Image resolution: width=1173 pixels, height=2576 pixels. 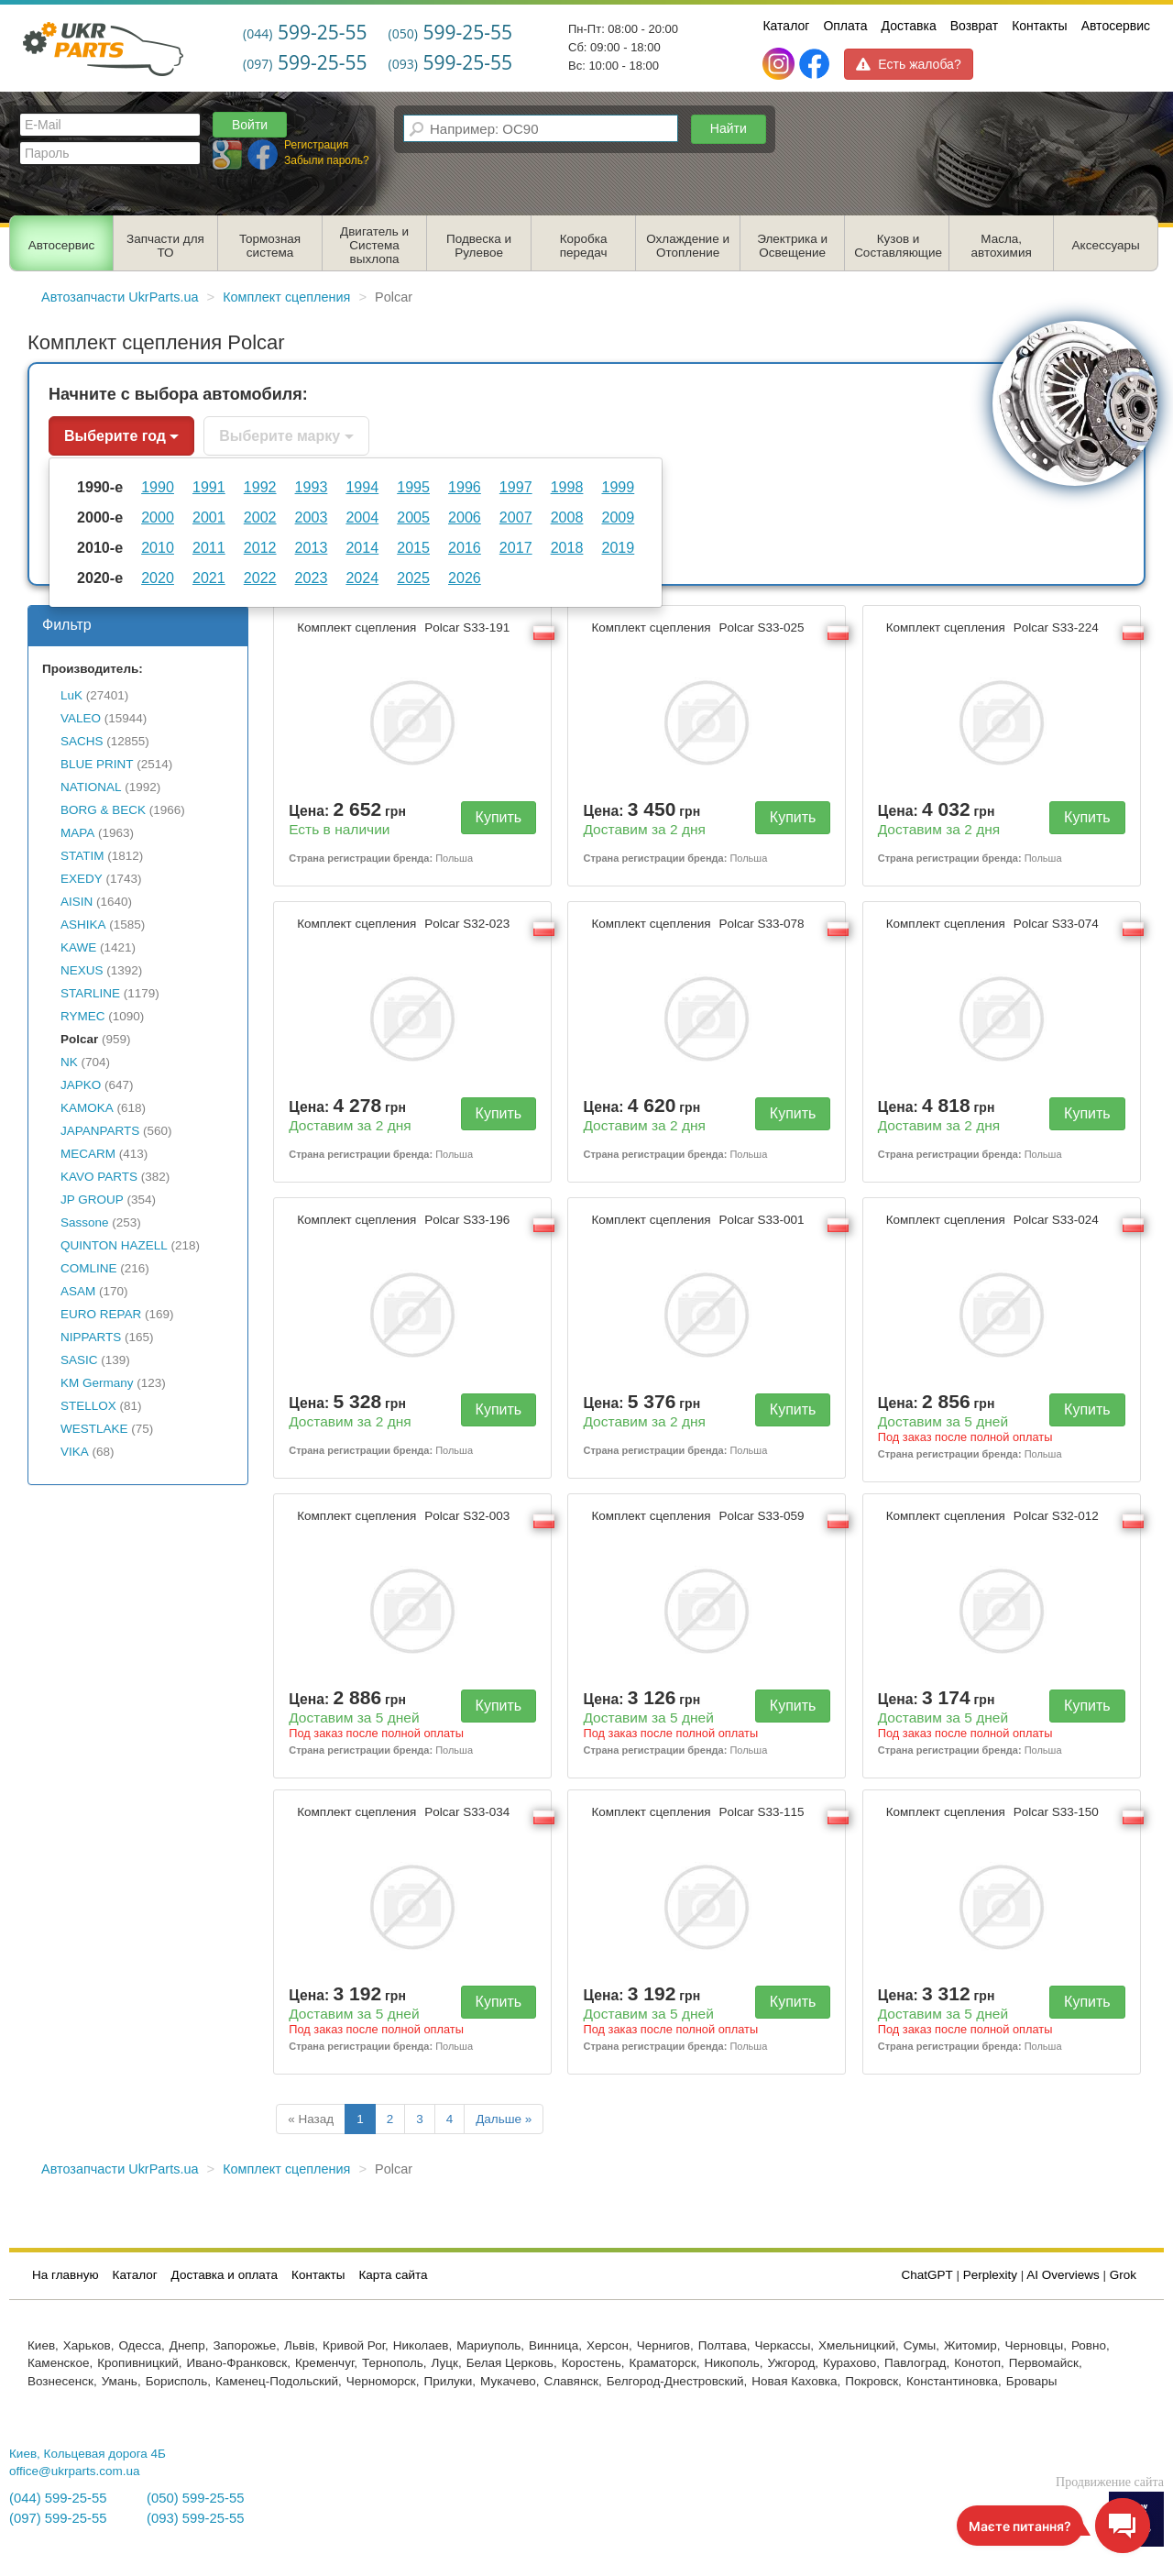 I want to click on 1995, so click(x=413, y=487).